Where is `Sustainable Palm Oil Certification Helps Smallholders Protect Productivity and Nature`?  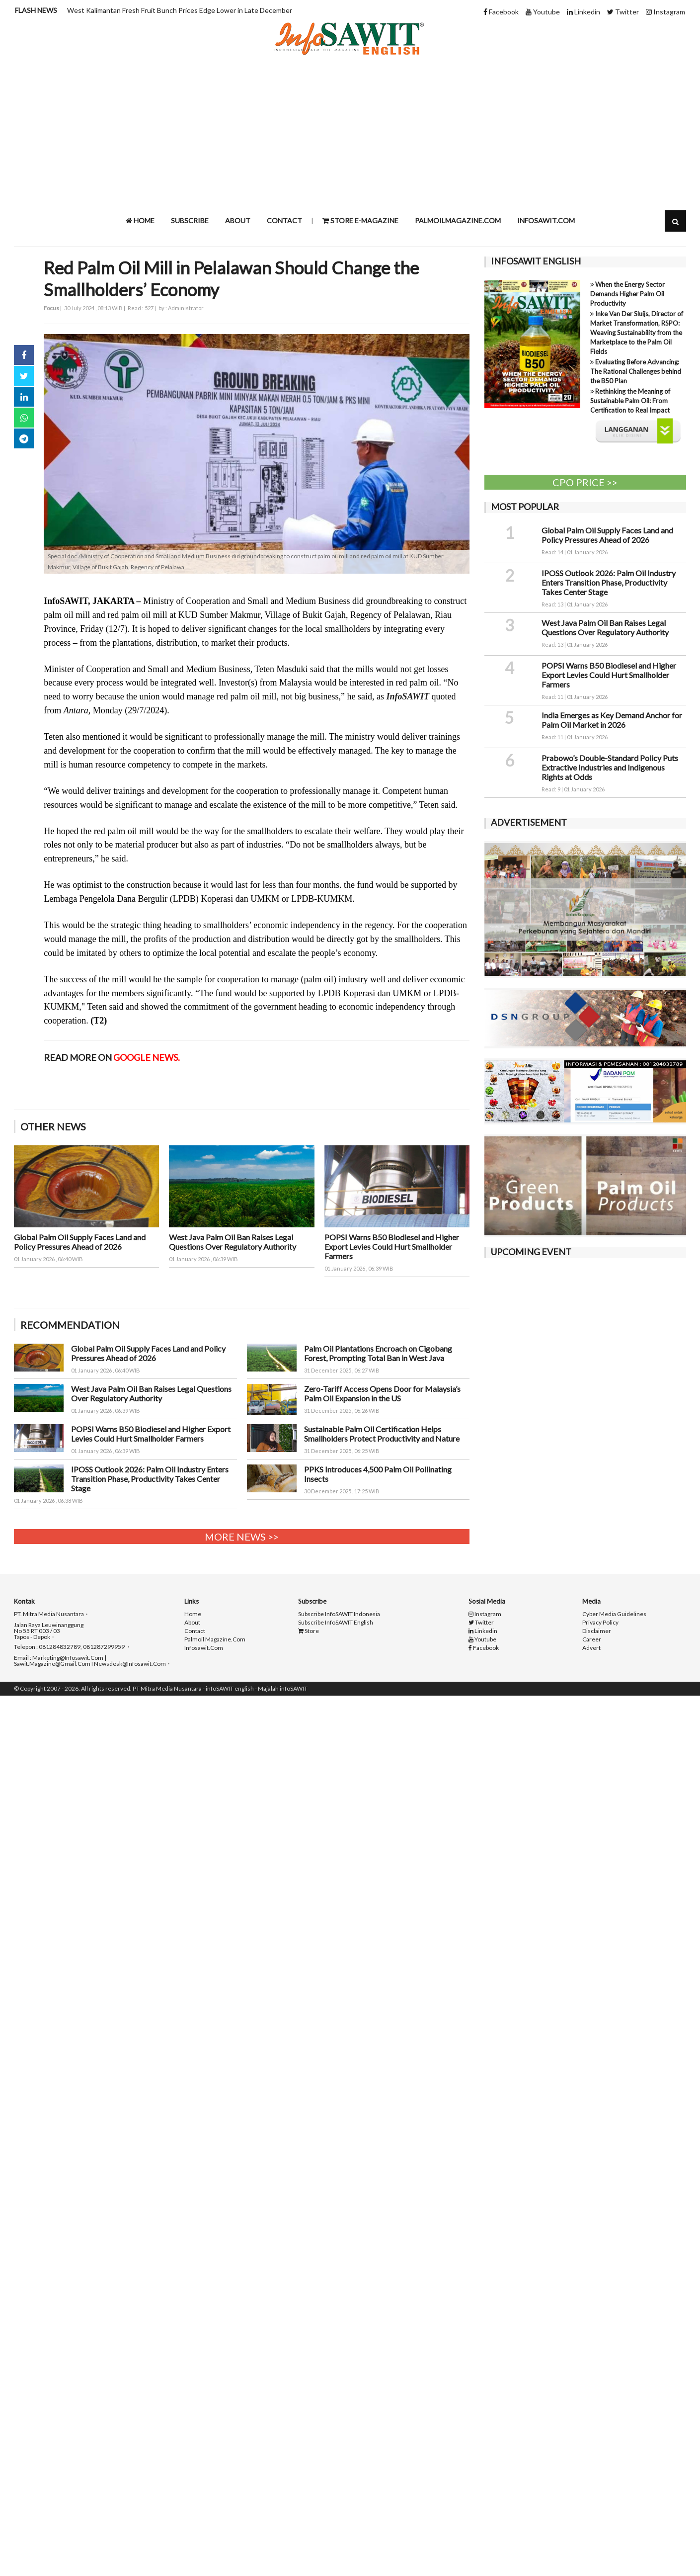 Sustainable Palm Oil Certification Helps Smallholders Protect Productivity and Nature is located at coordinates (382, 1433).